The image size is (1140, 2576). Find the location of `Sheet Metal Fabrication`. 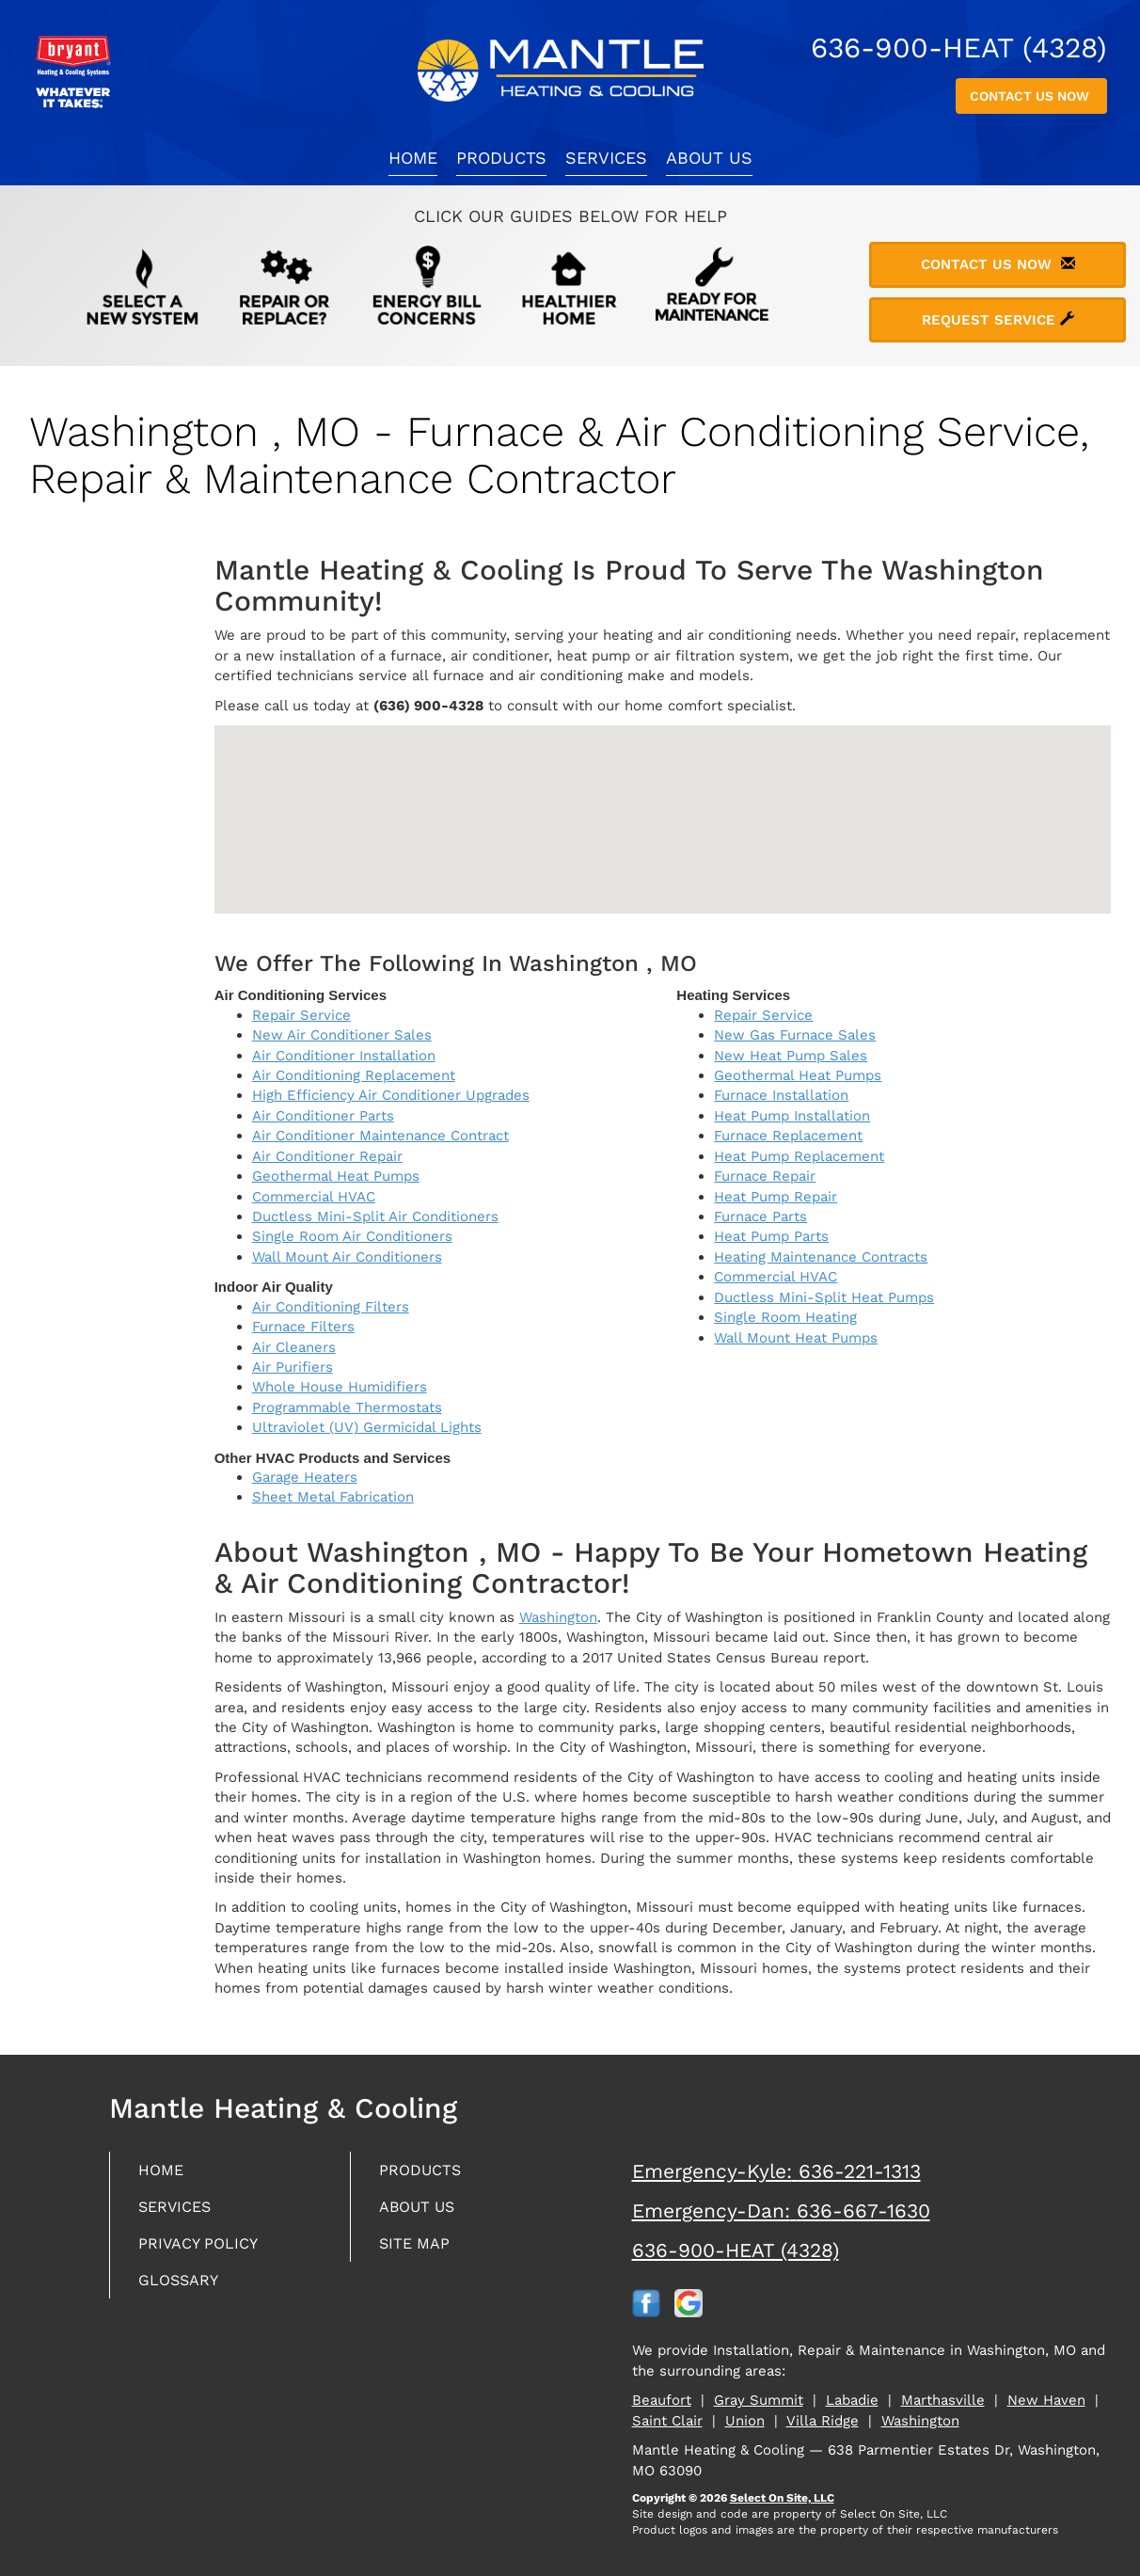

Sheet Metal Fabrication is located at coordinates (333, 1496).